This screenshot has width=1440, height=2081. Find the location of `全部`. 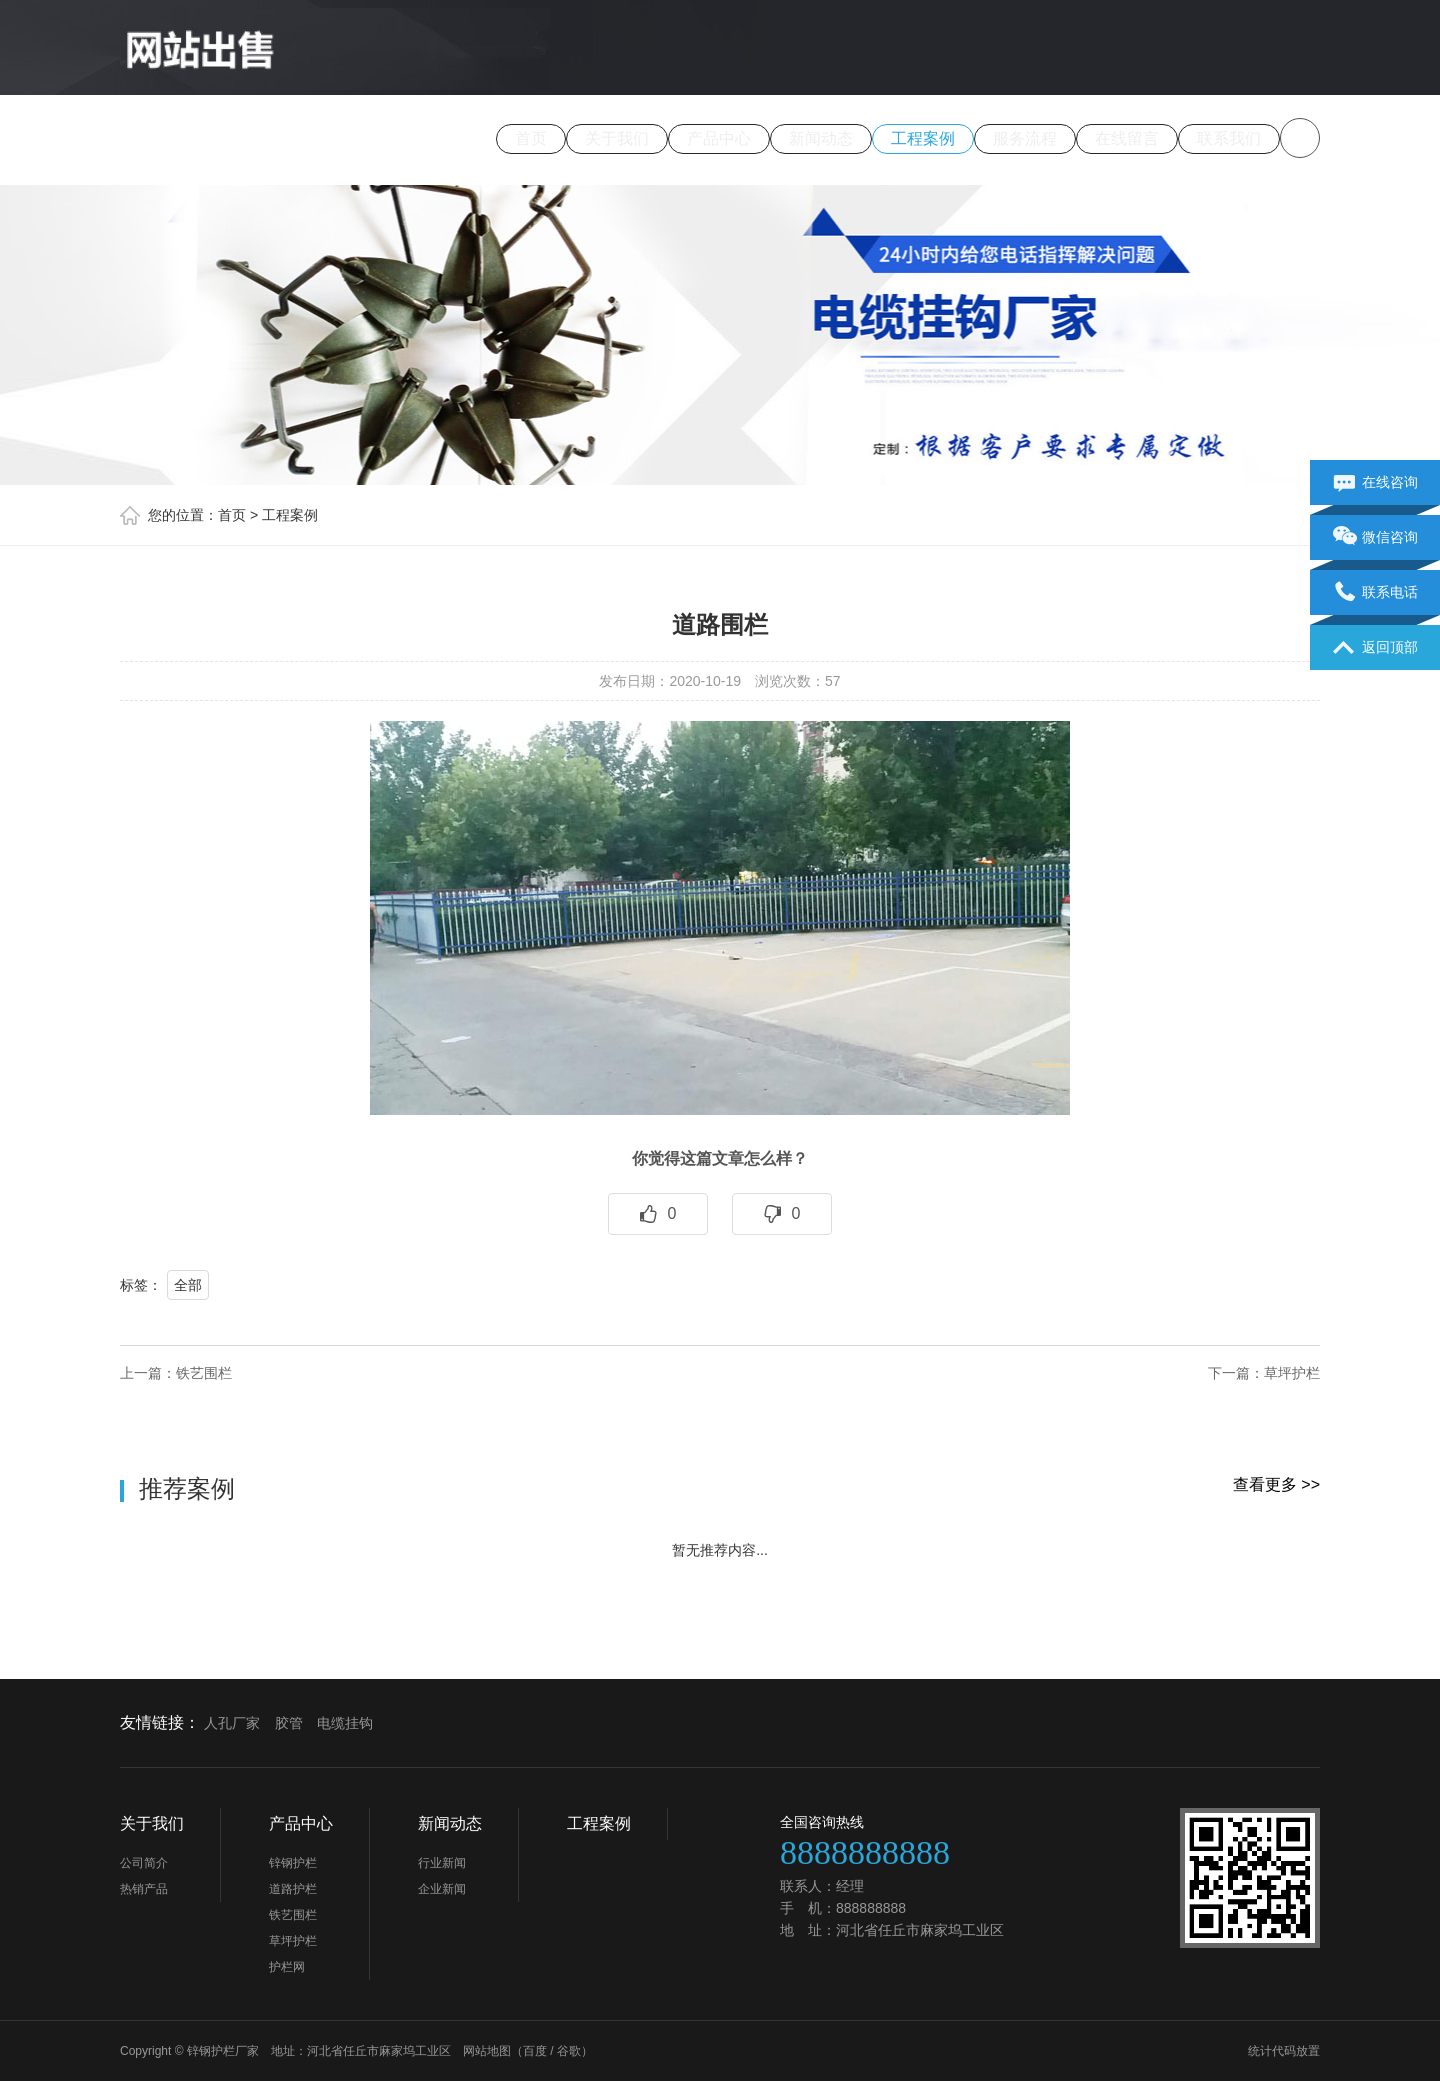

全部 is located at coordinates (188, 1285).